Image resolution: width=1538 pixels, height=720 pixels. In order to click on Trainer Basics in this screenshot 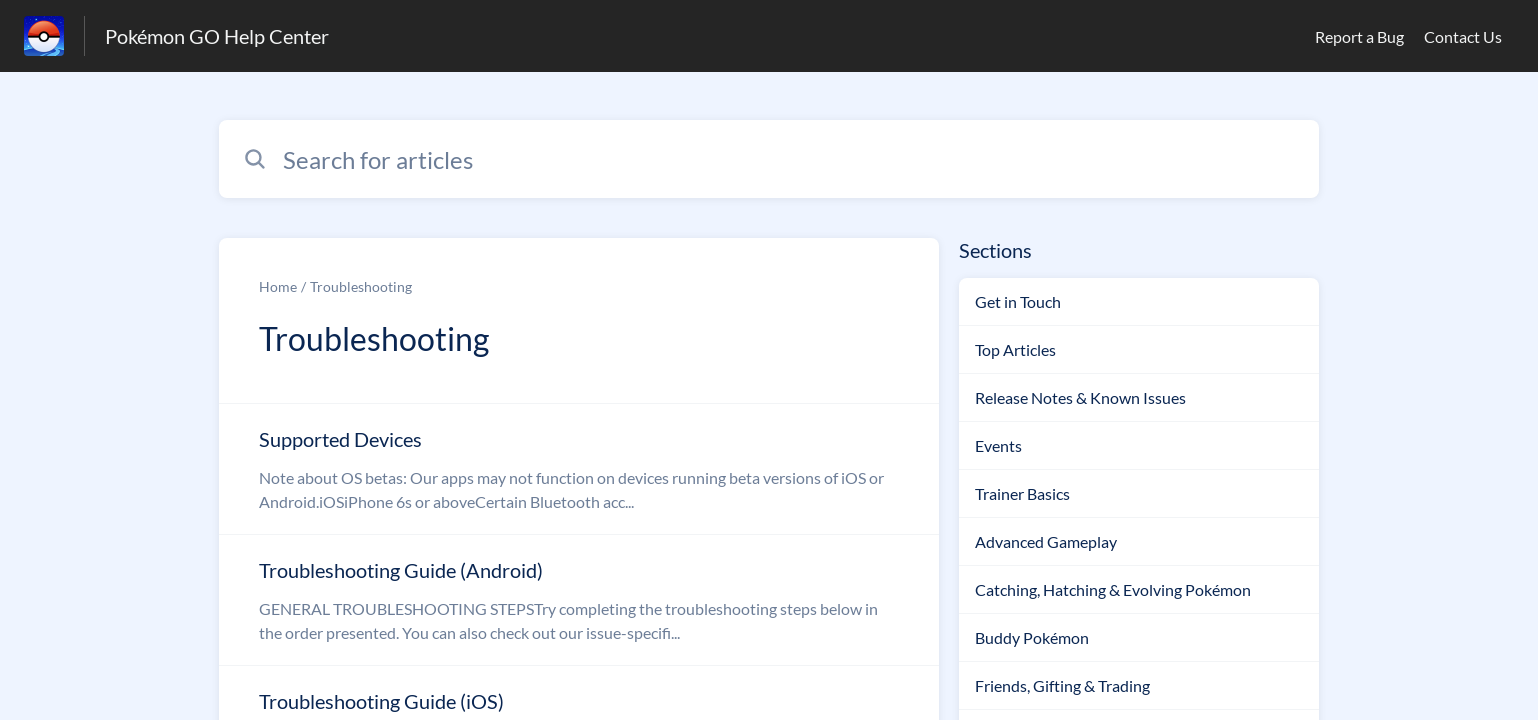, I will do `click(1022, 493)`.